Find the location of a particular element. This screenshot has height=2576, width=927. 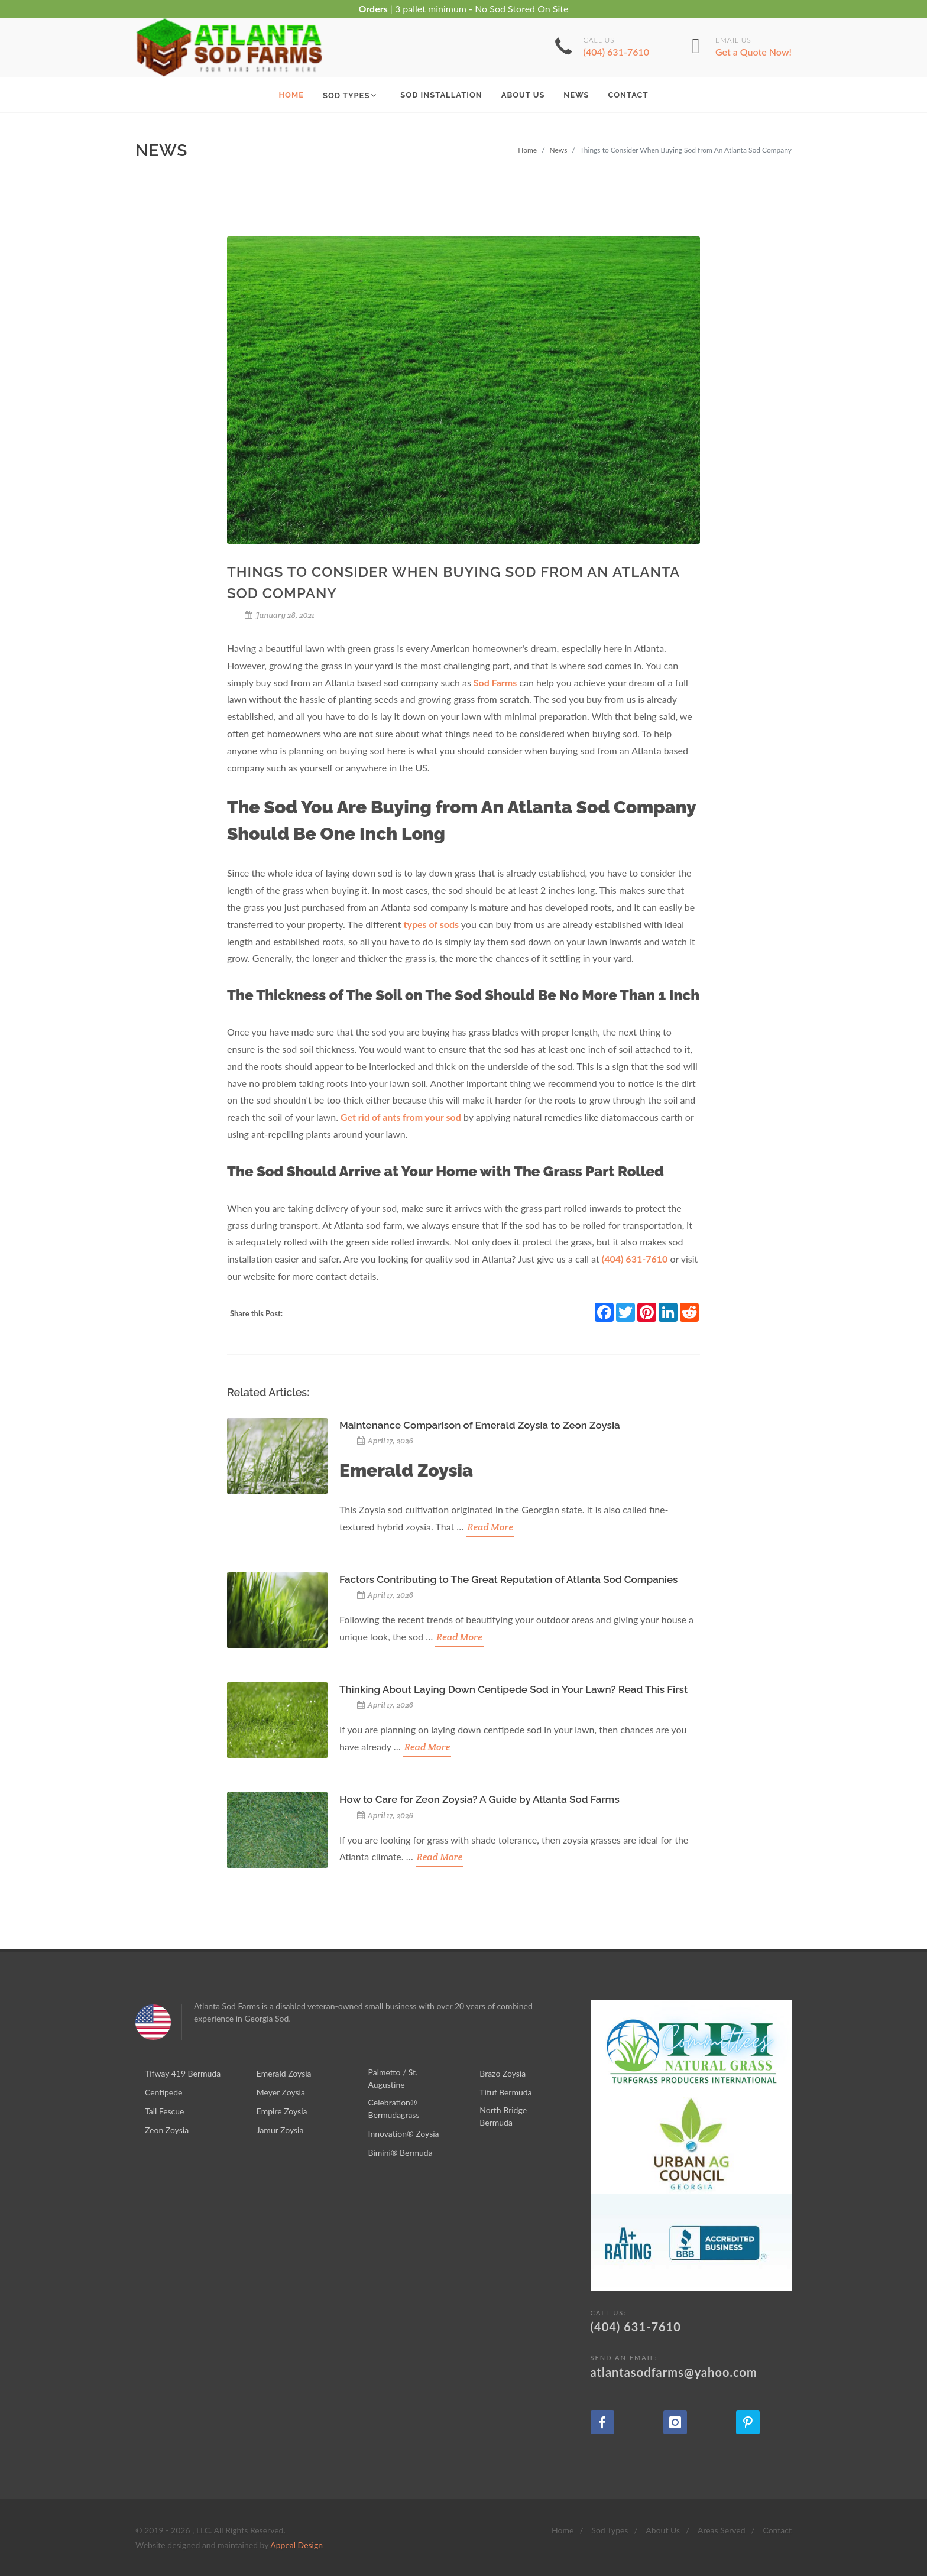

Contact is located at coordinates (777, 2530).